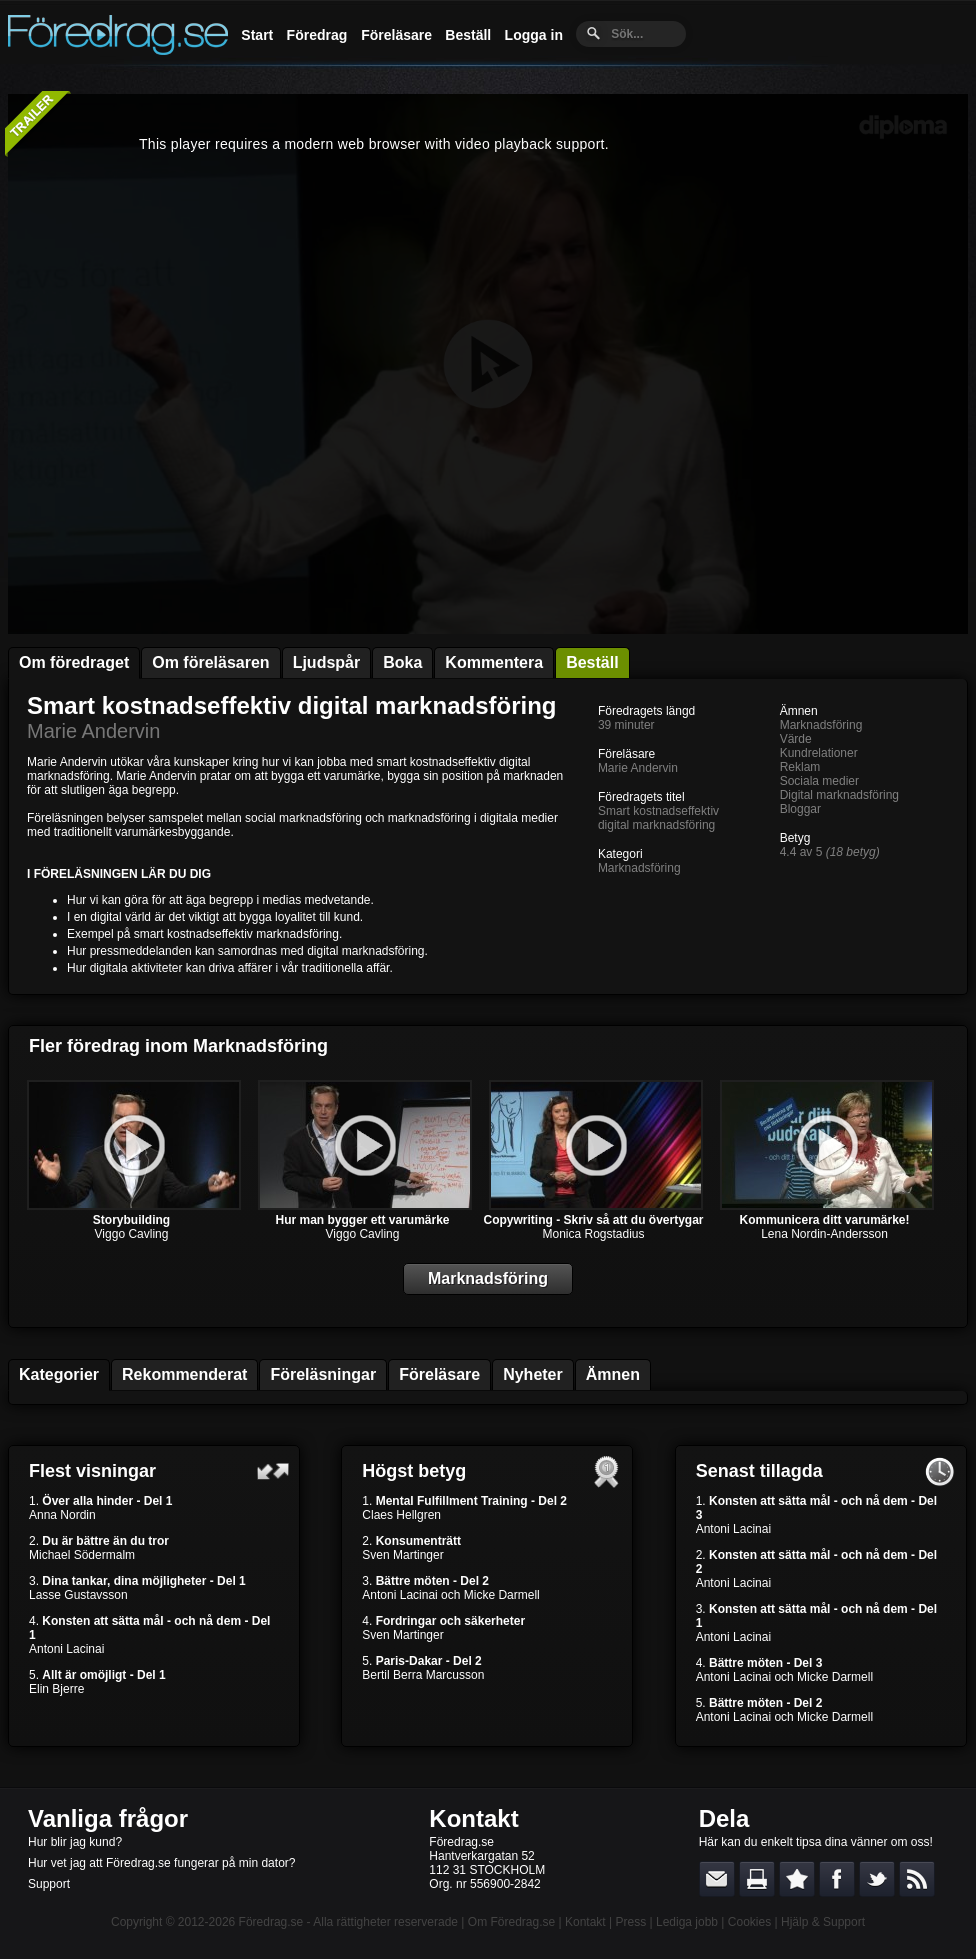 Image resolution: width=976 pixels, height=1959 pixels. I want to click on Dela på Facebook, so click(837, 1879).